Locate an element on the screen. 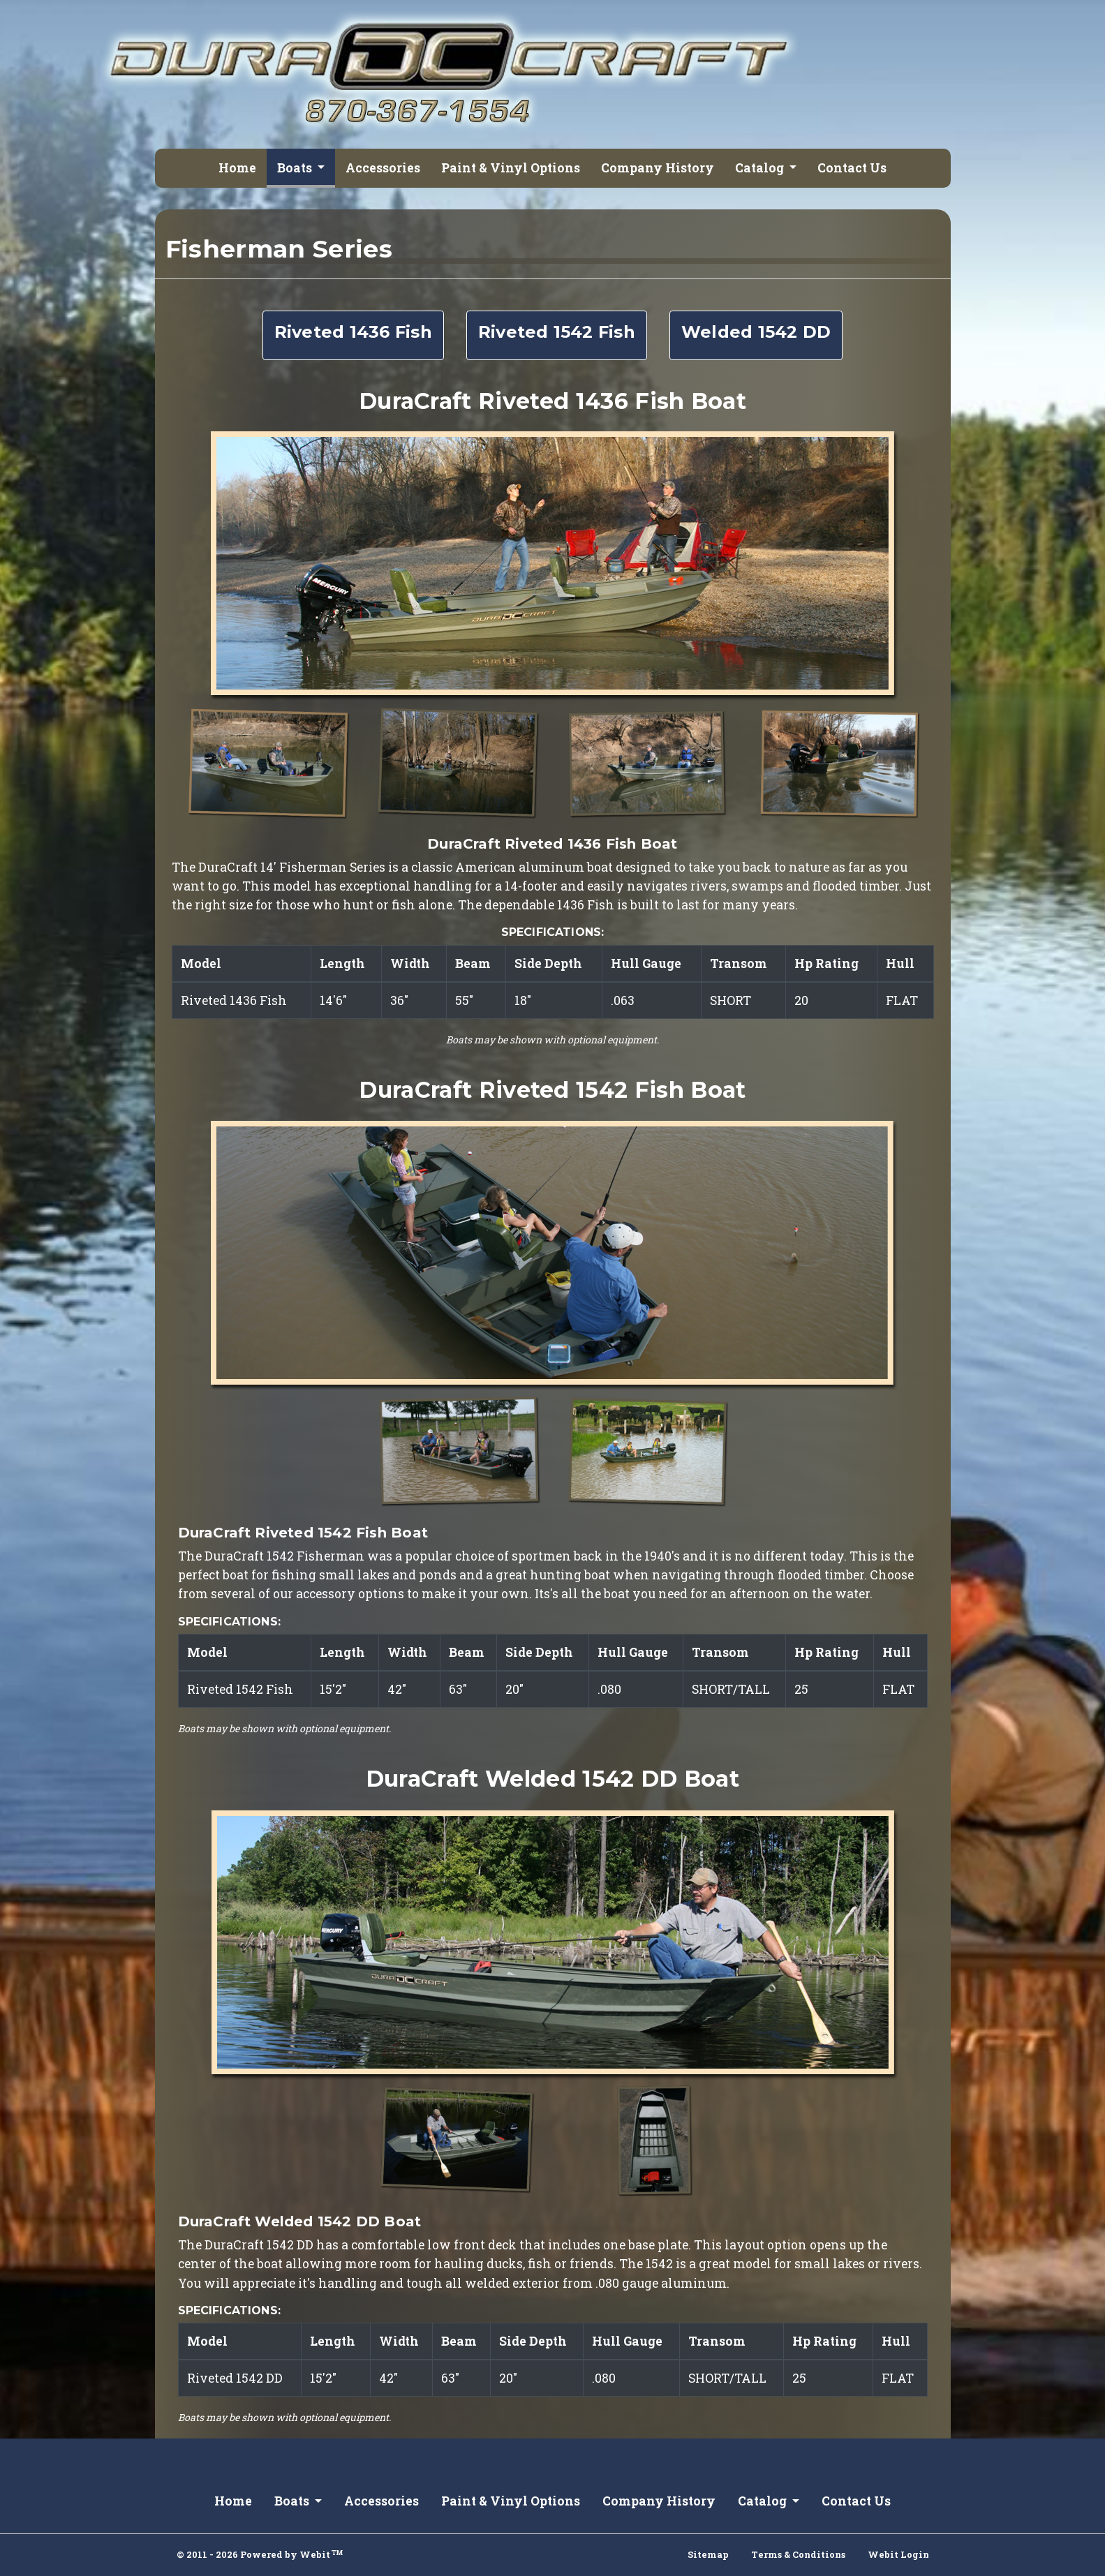  Company History is located at coordinates (657, 168).